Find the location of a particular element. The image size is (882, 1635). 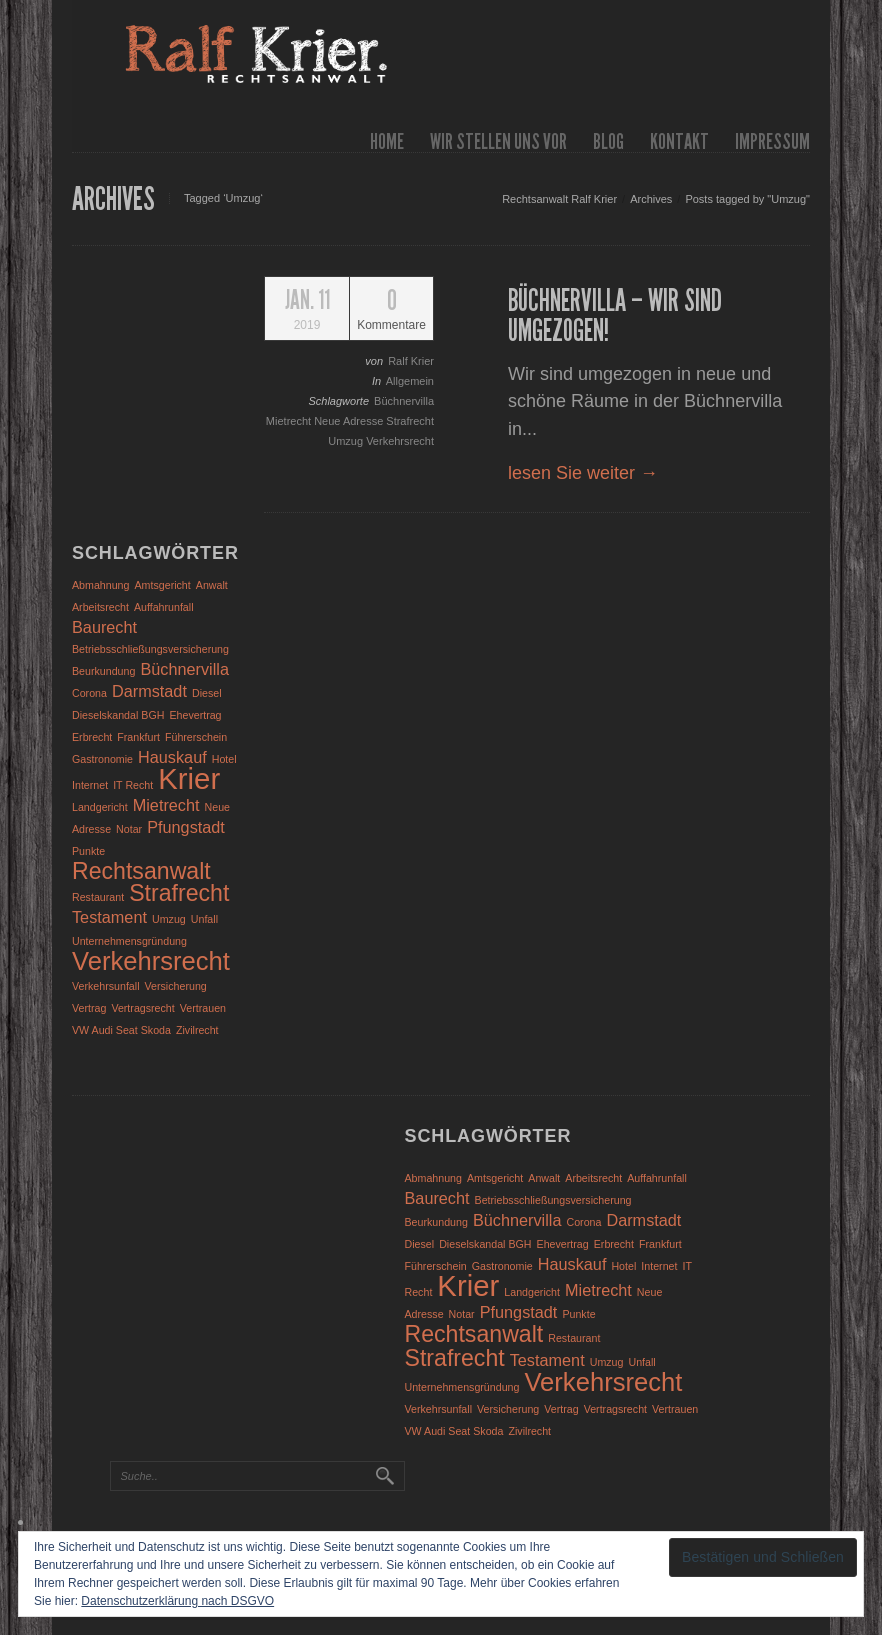

Kontakt is located at coordinates (679, 141).